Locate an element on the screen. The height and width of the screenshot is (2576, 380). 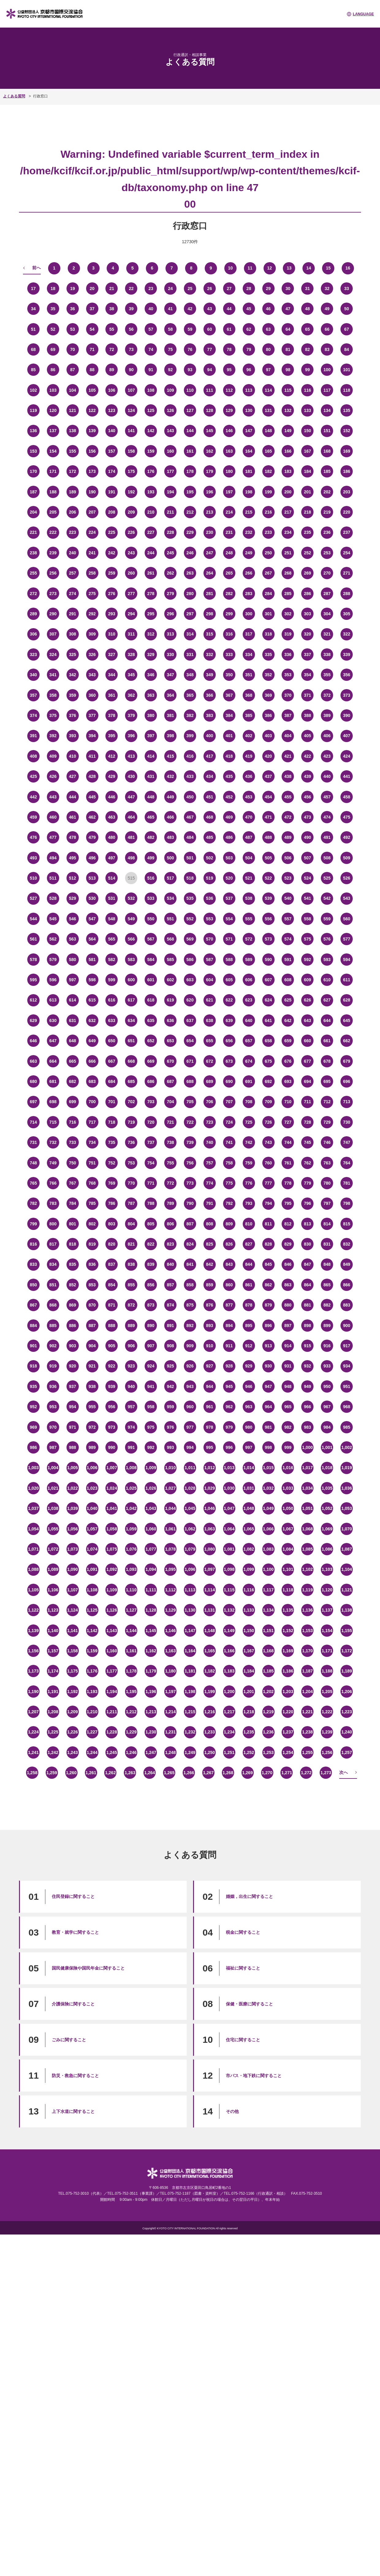
874 is located at coordinates (170, 1305).